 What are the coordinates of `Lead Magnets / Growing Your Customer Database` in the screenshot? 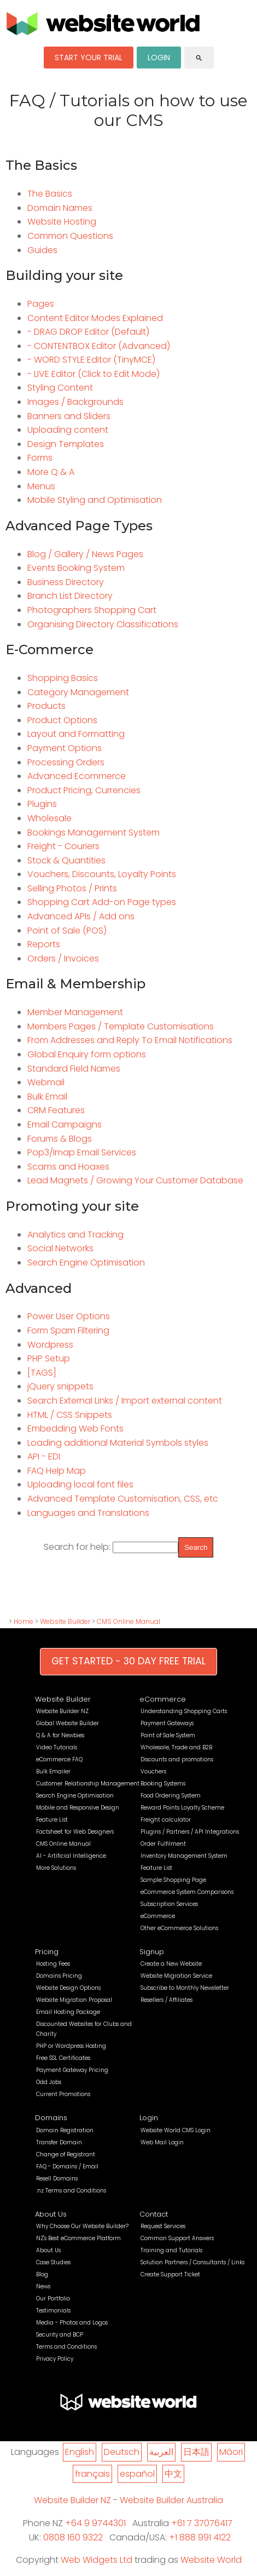 It's located at (135, 1180).